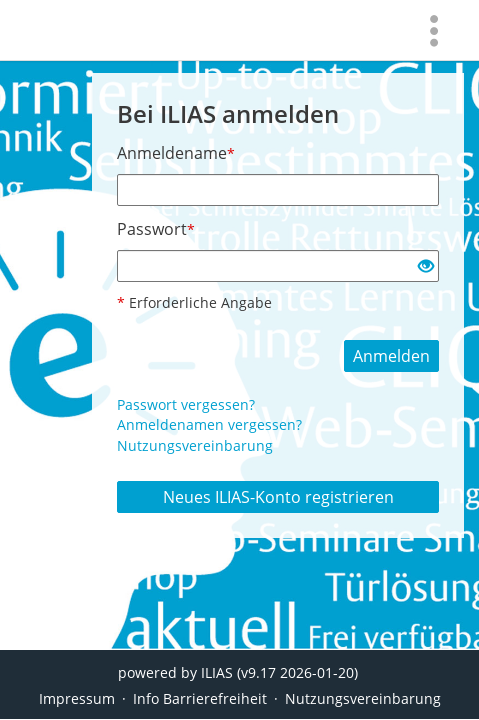  Describe the element at coordinates (200, 698) in the screenshot. I see `Info Barrierefreiheit` at that location.